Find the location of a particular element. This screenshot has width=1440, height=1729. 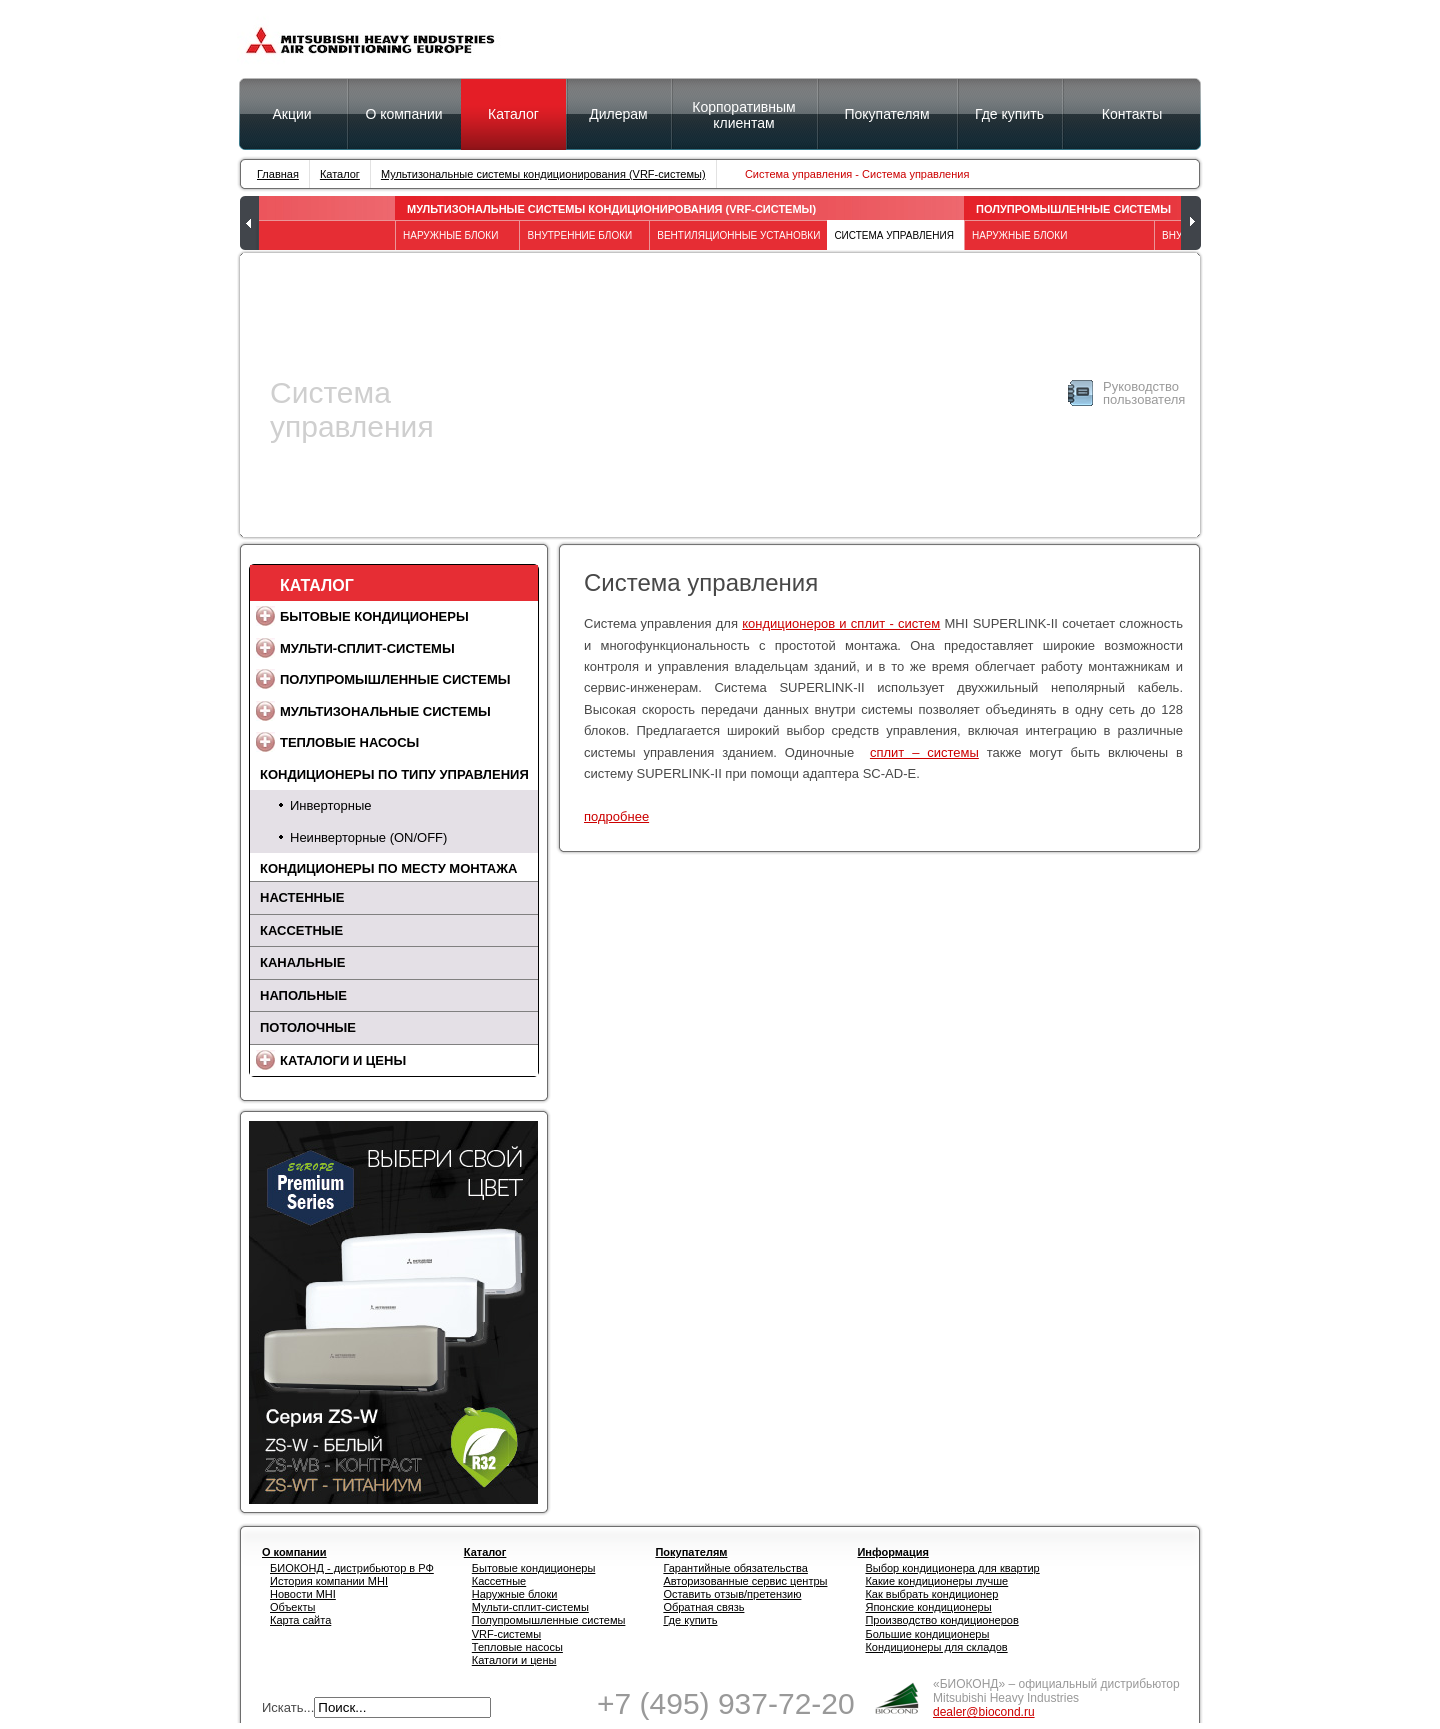

Бытовые кондиционеры is located at coordinates (374, 616).